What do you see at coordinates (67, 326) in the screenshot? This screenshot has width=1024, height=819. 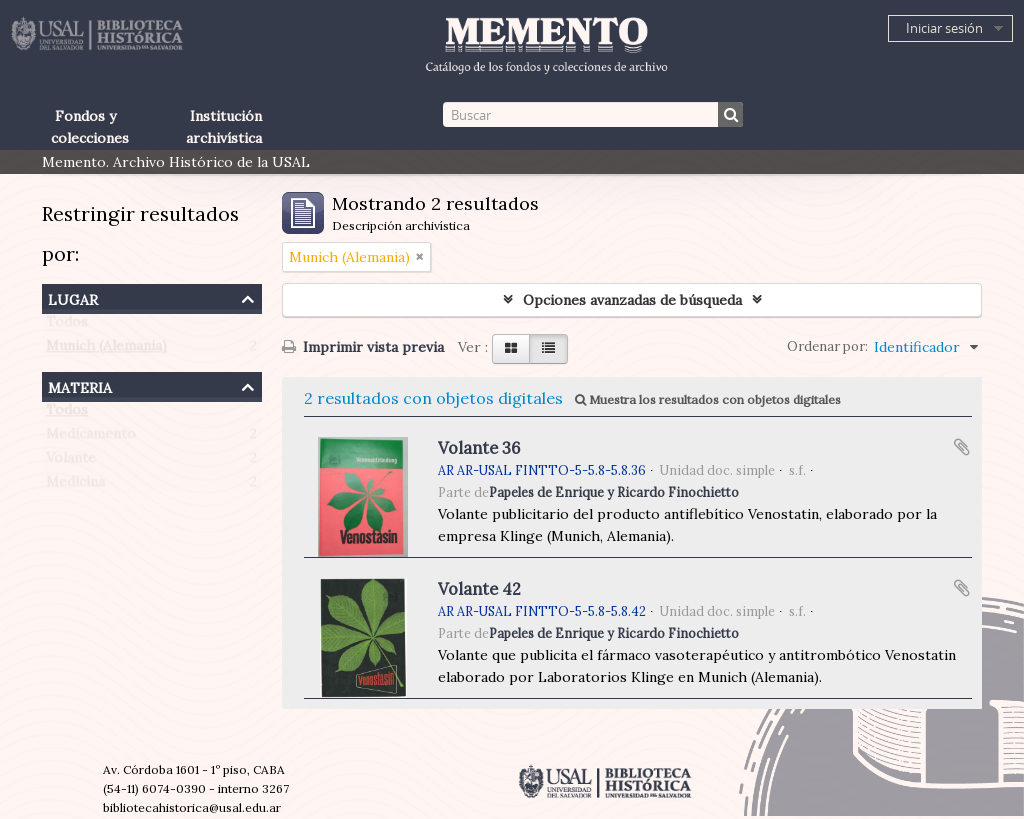 I see `Todos` at bounding box center [67, 326].